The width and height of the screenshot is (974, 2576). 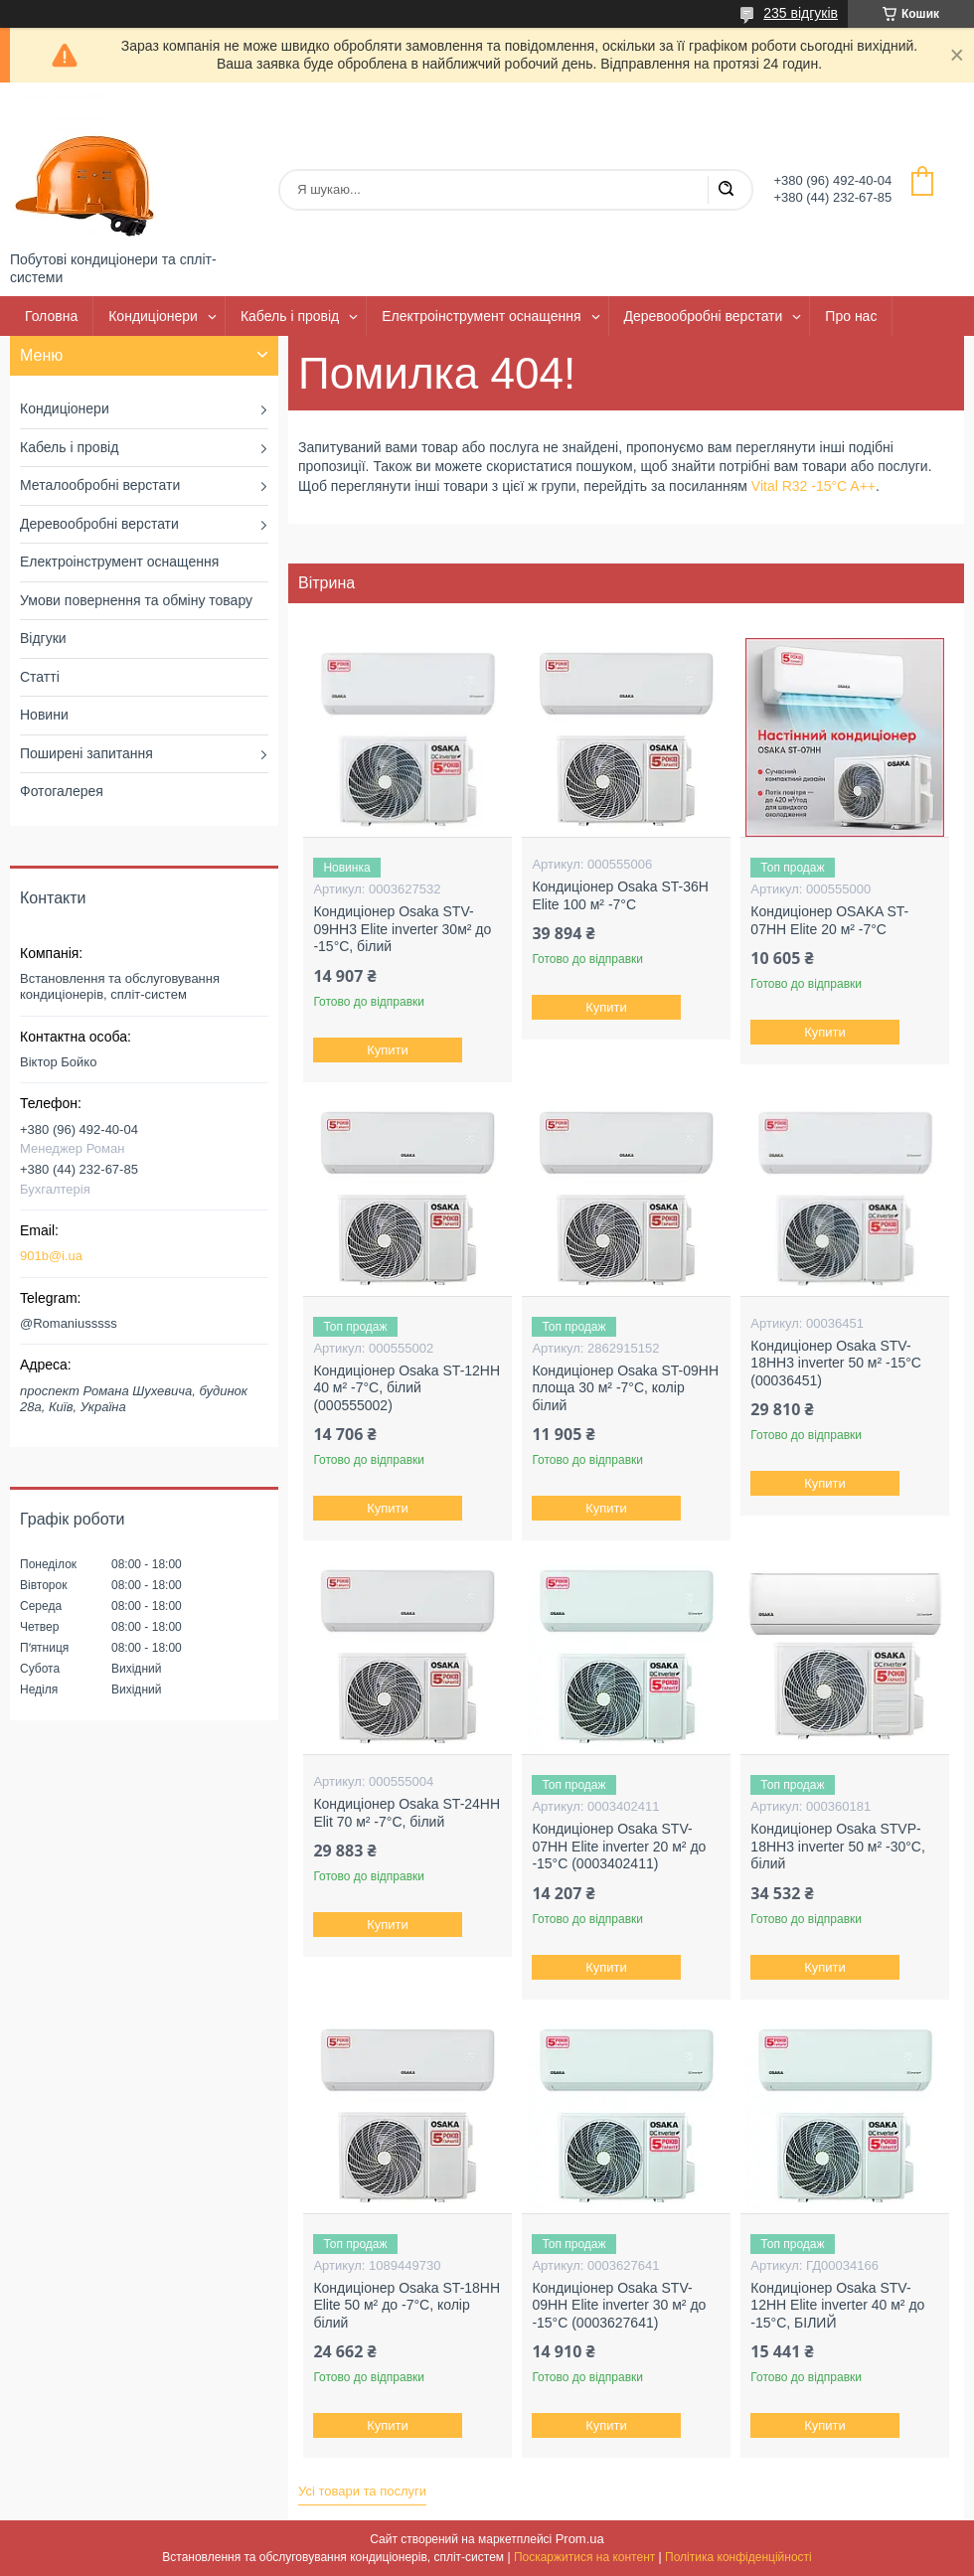 I want to click on Кондиціонери, so click(x=153, y=316).